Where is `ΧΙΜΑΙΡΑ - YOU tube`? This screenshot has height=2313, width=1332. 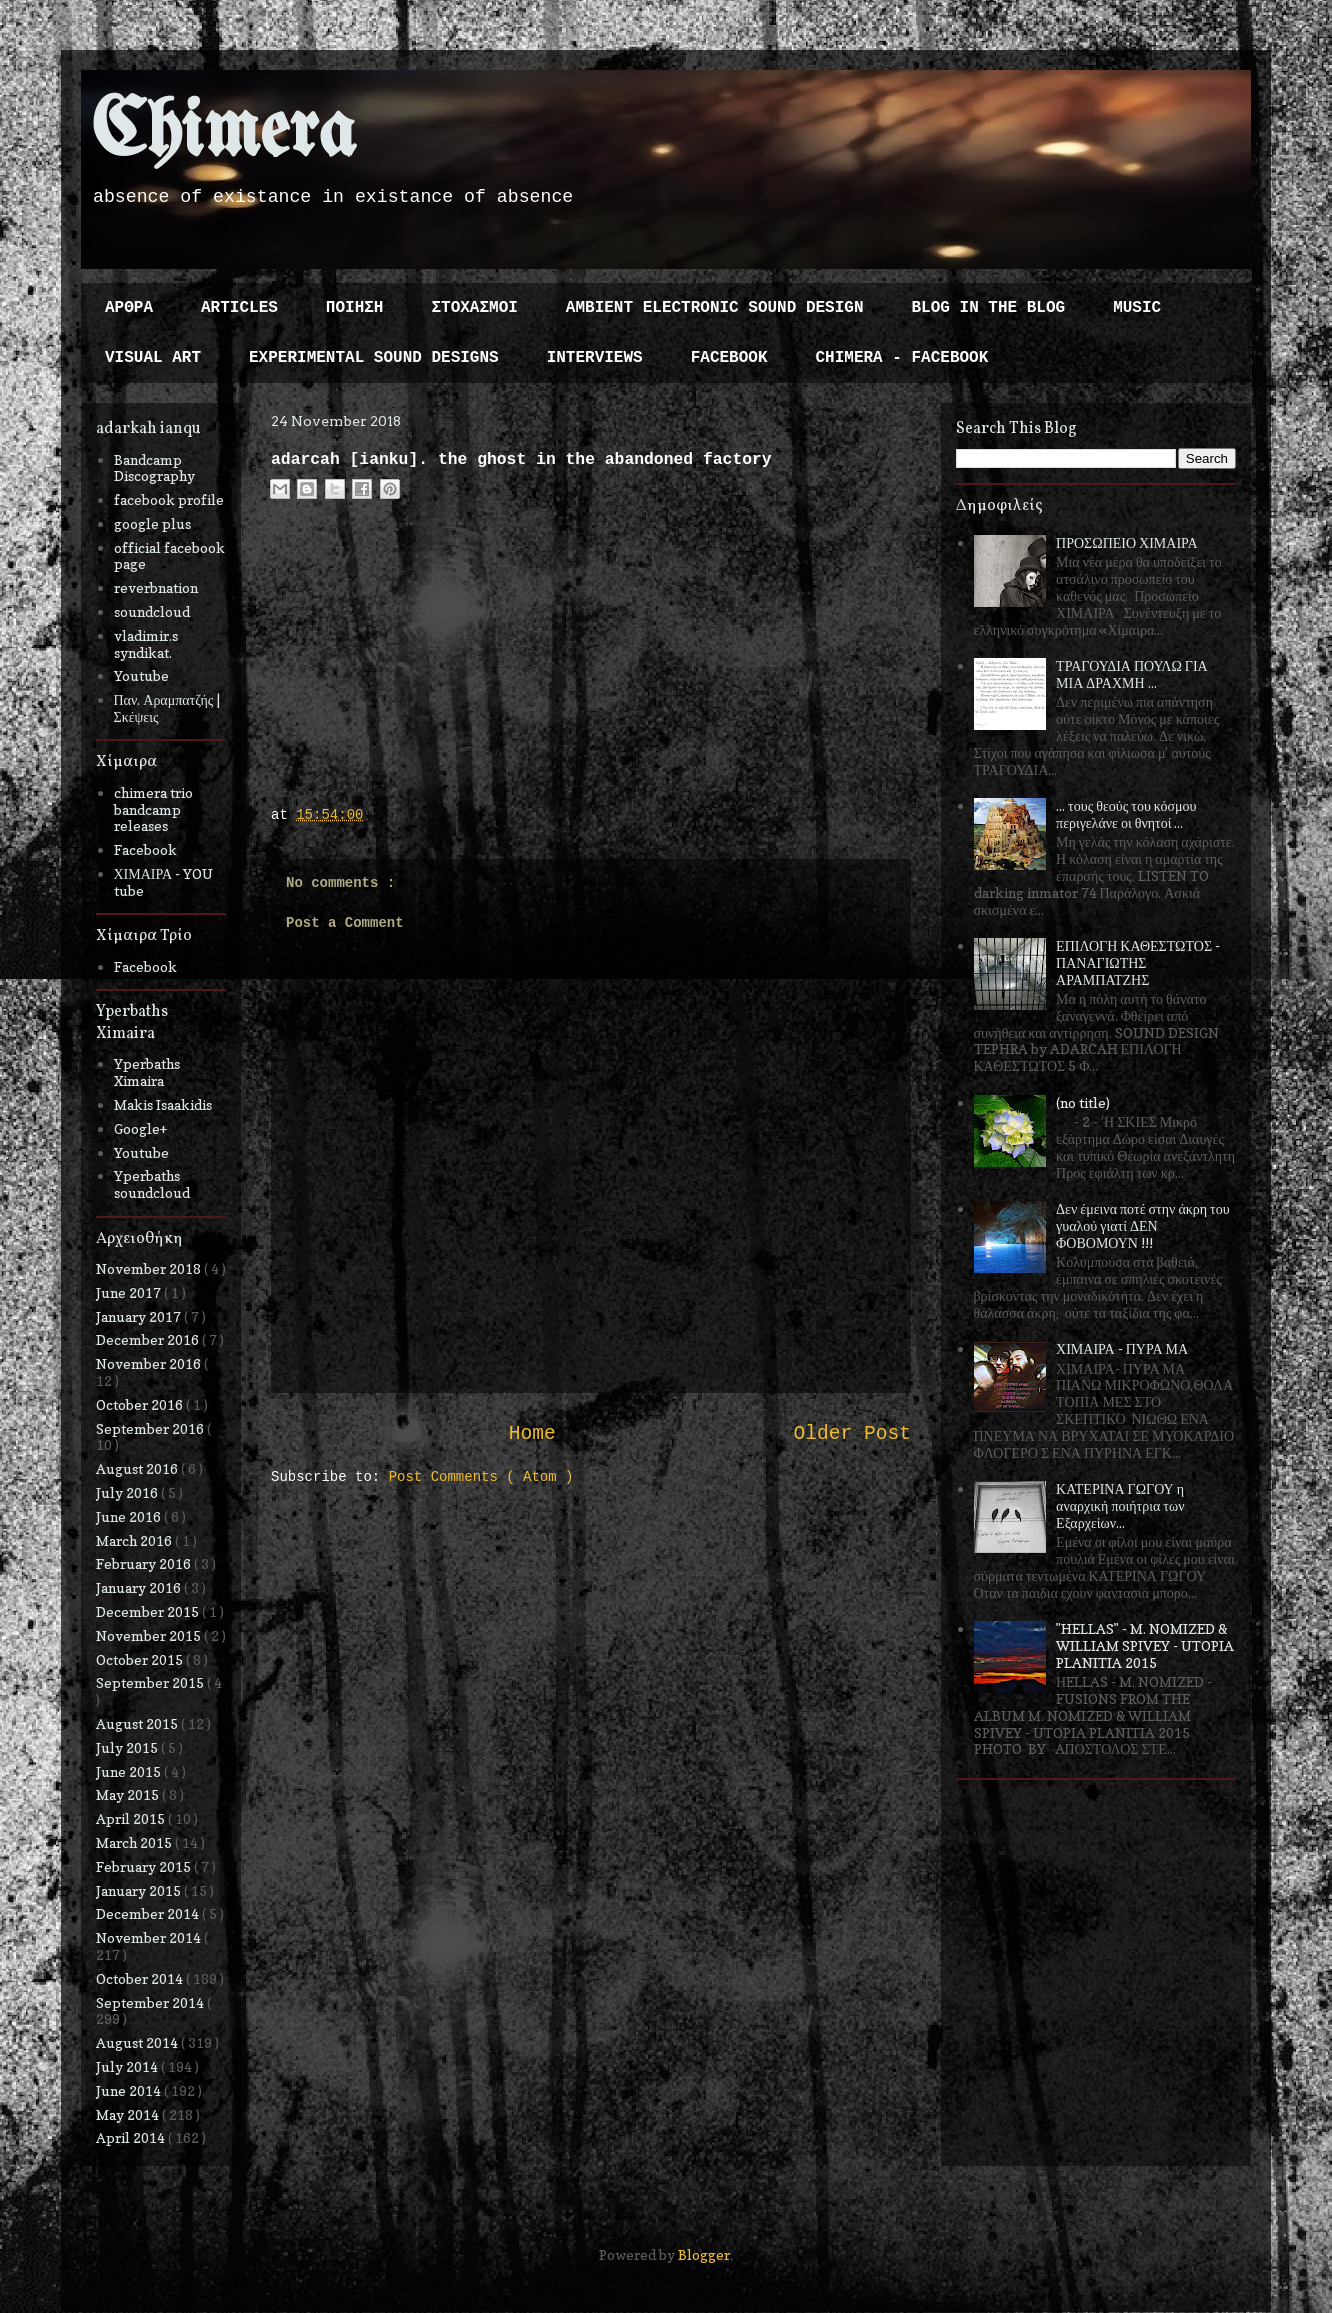
ΧΙΜΑΙΡΑ - YOU tube is located at coordinates (164, 882).